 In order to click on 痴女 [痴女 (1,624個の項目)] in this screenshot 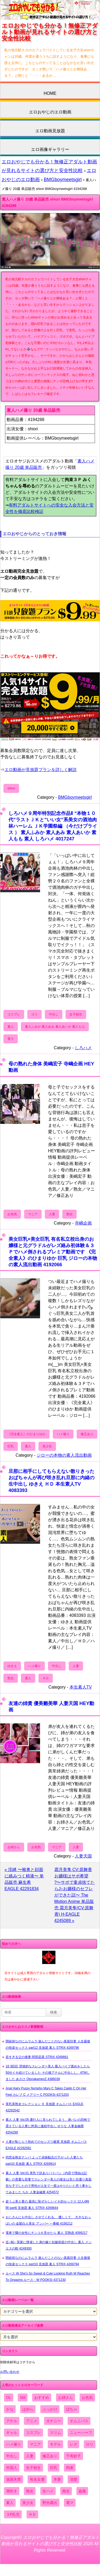, I will do `click(66, 2491)`.